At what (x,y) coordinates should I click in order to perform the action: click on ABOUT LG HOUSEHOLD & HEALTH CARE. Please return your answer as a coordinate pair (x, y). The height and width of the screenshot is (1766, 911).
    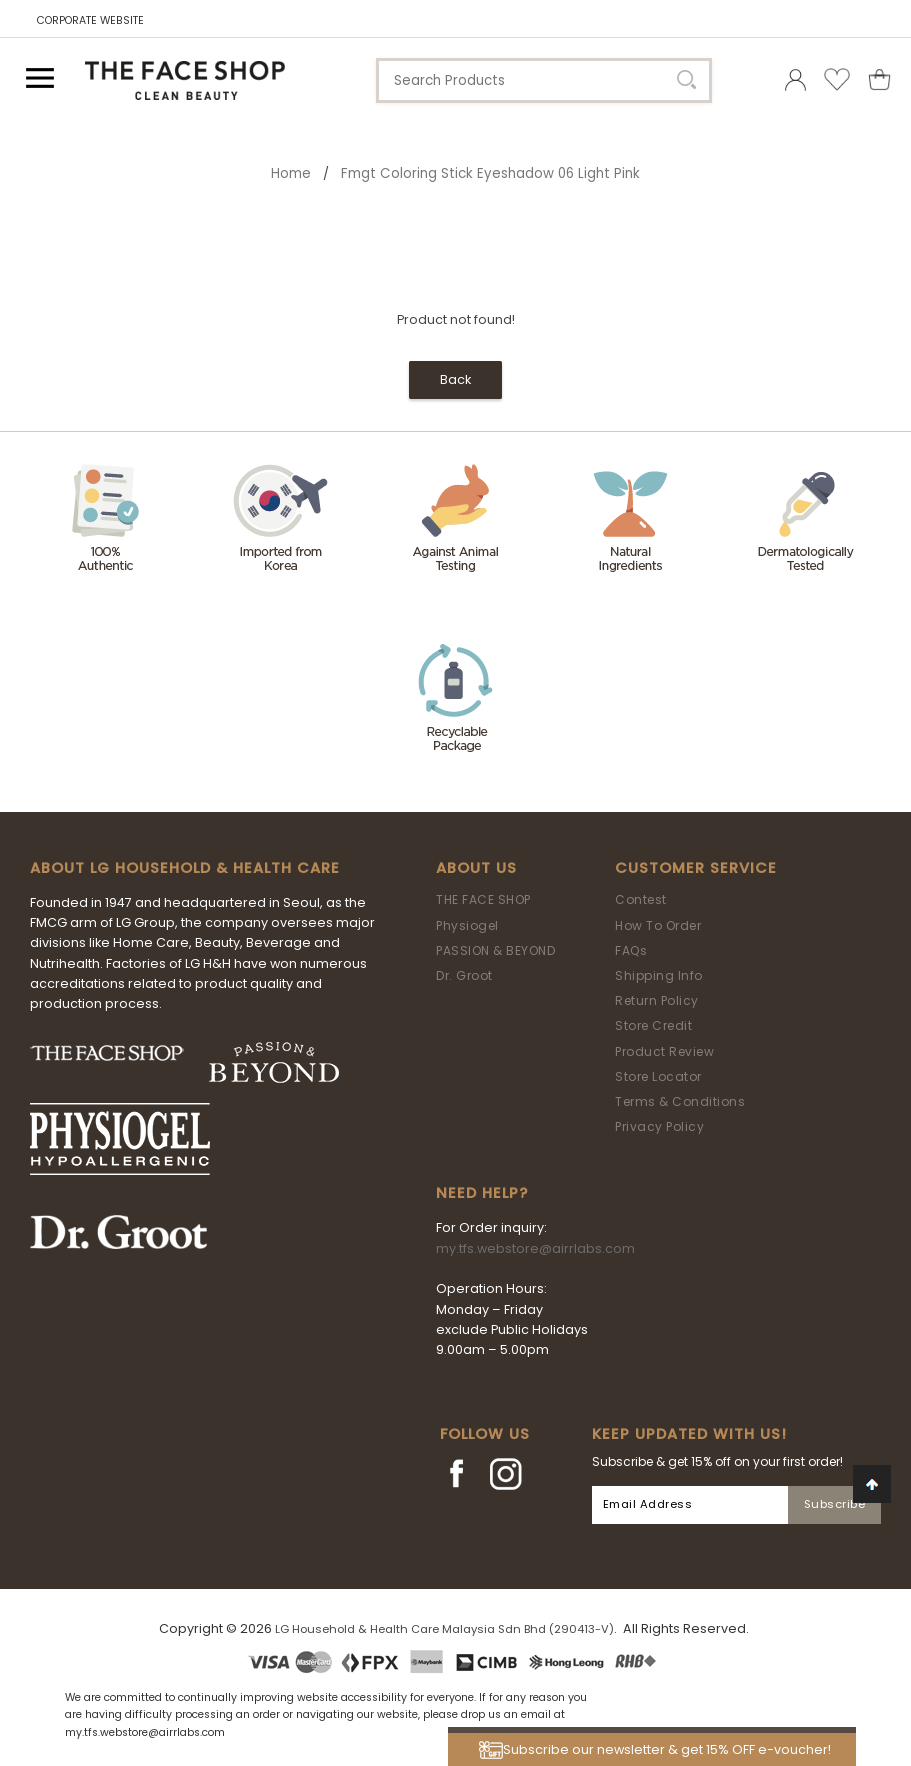
    Looking at the image, I should click on (185, 868).